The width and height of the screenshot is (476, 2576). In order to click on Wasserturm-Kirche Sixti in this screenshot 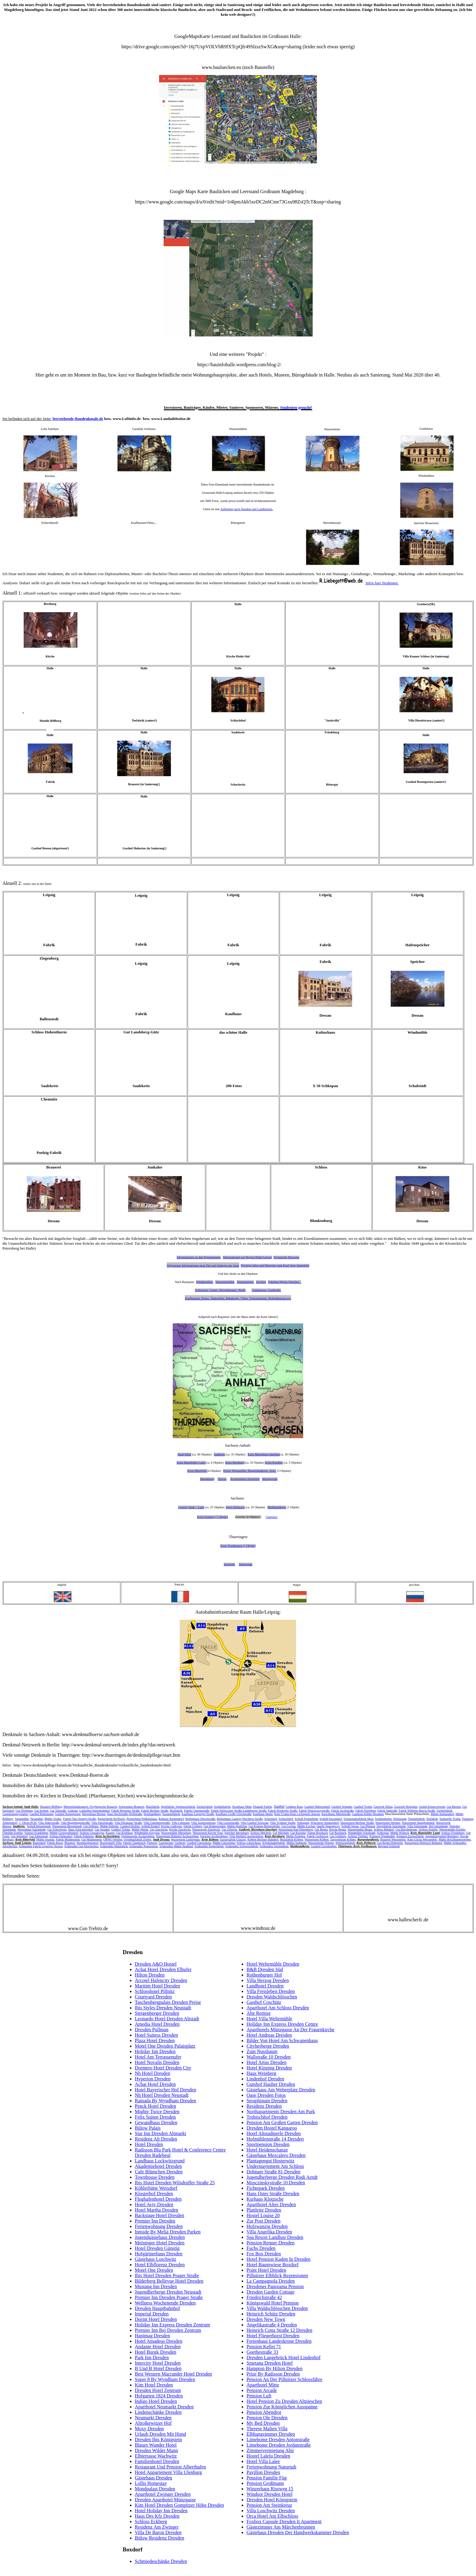, I will do `click(208, 1832)`.